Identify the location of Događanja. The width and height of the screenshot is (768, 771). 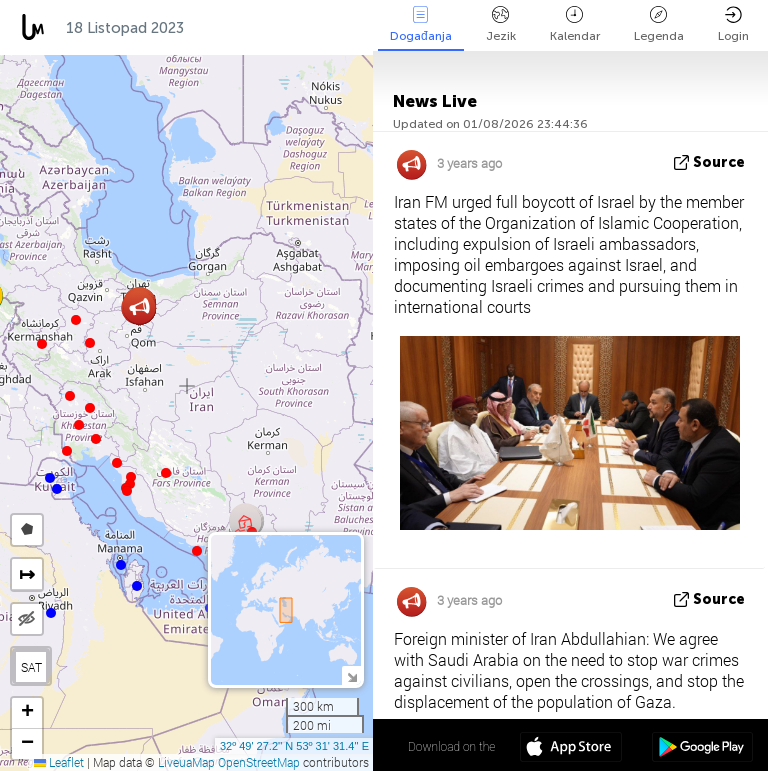
(421, 24).